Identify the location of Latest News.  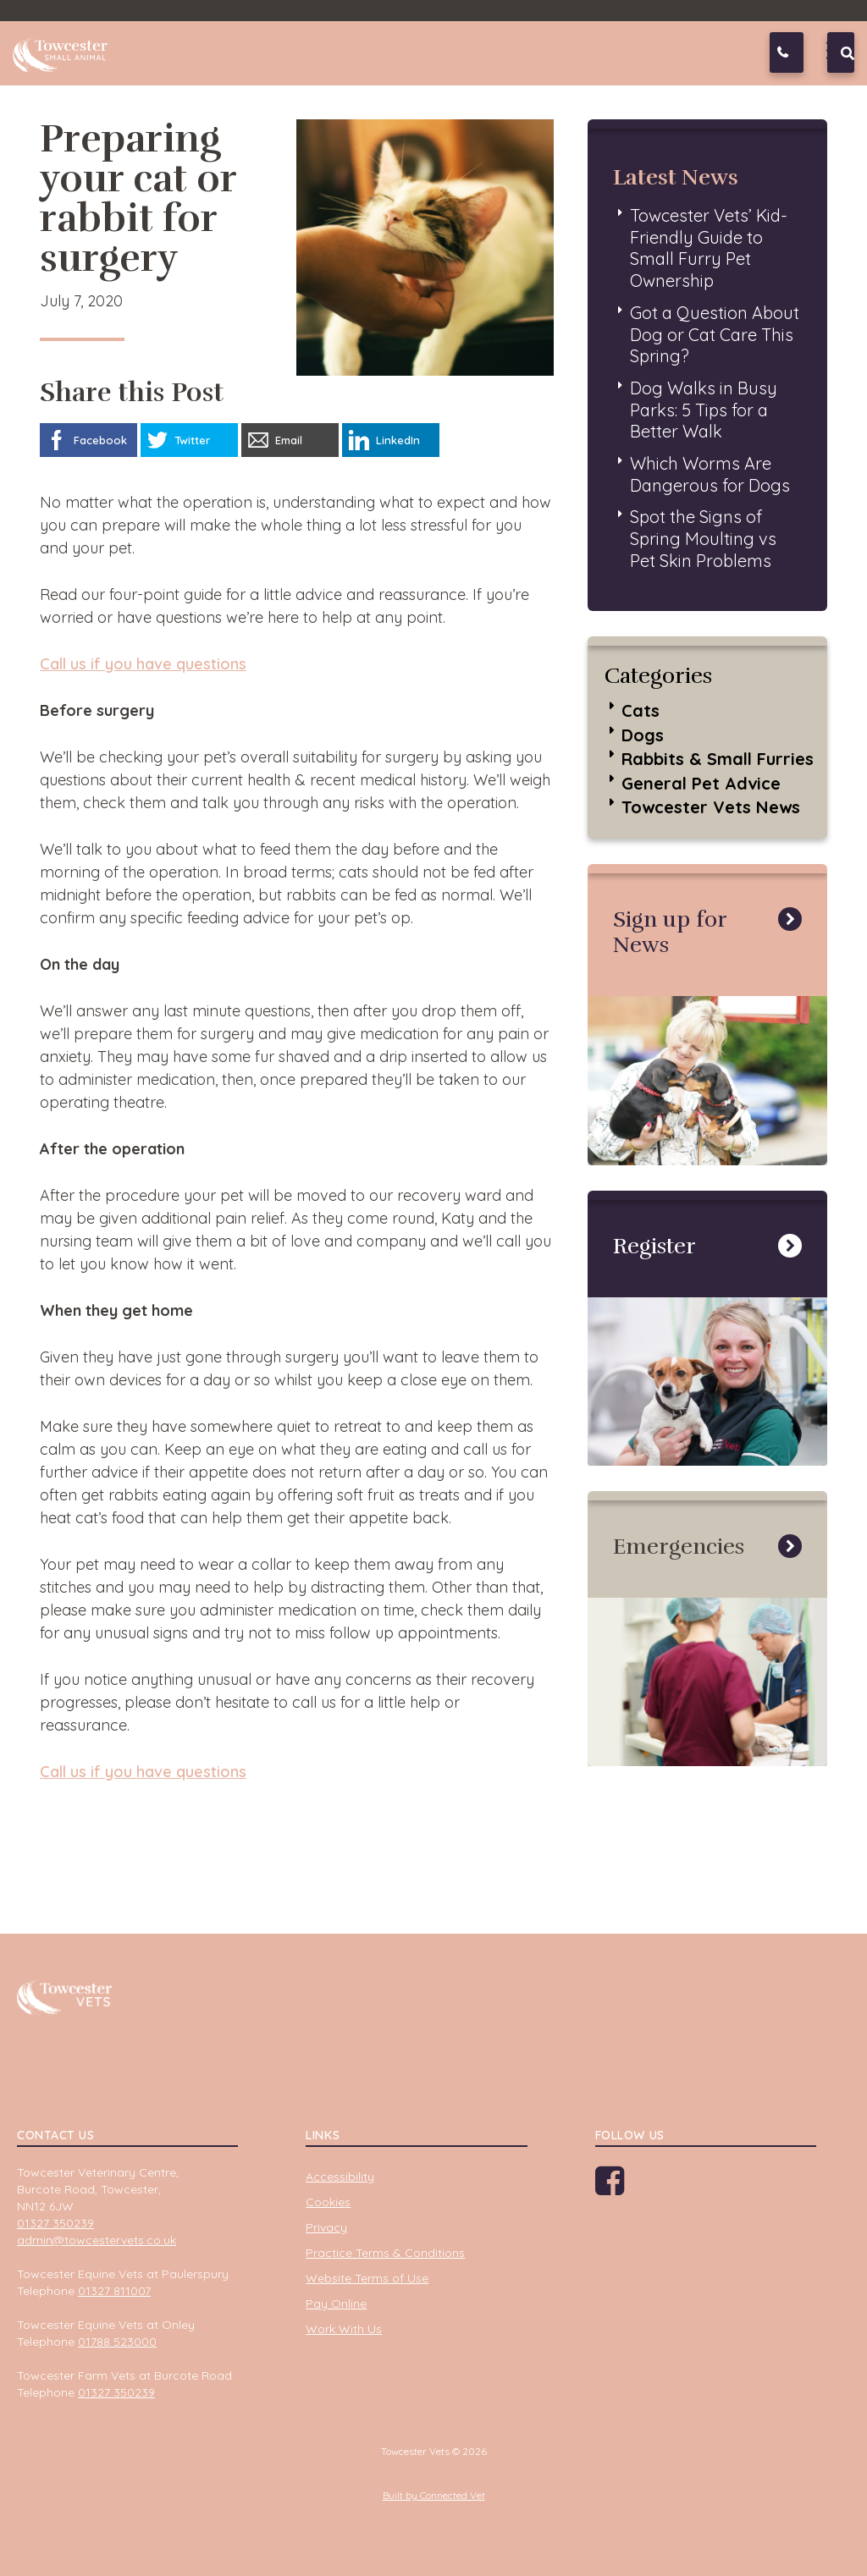
(675, 177).